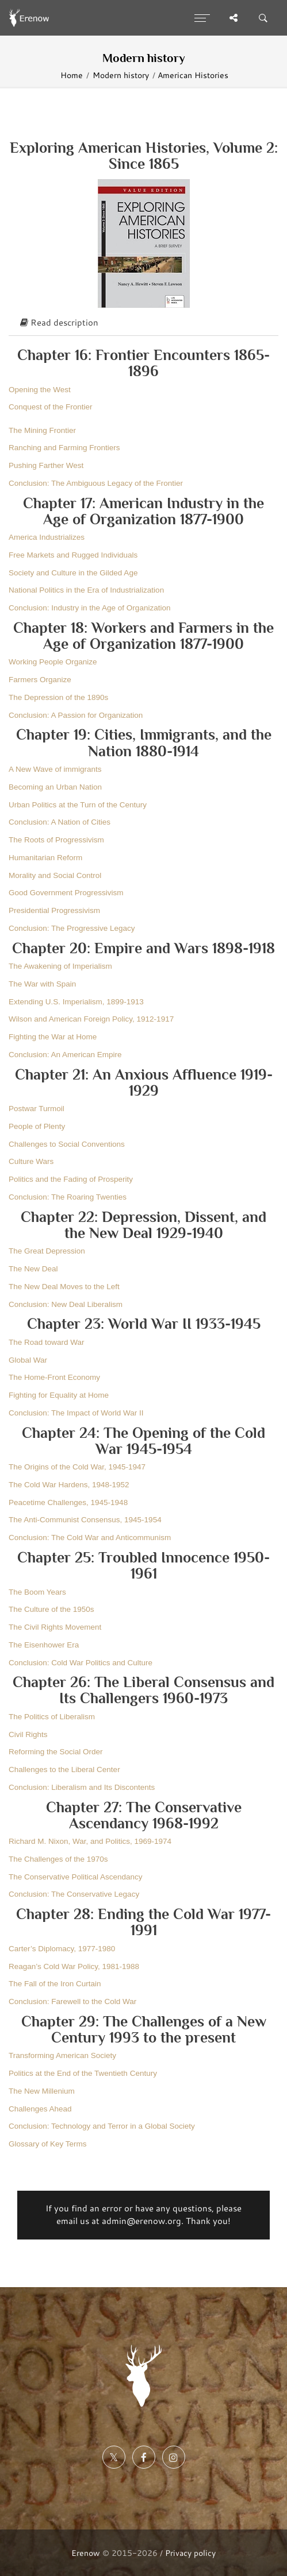 The height and width of the screenshot is (2576, 287). What do you see at coordinates (54, 910) in the screenshot?
I see `Presidential Progressivism` at bounding box center [54, 910].